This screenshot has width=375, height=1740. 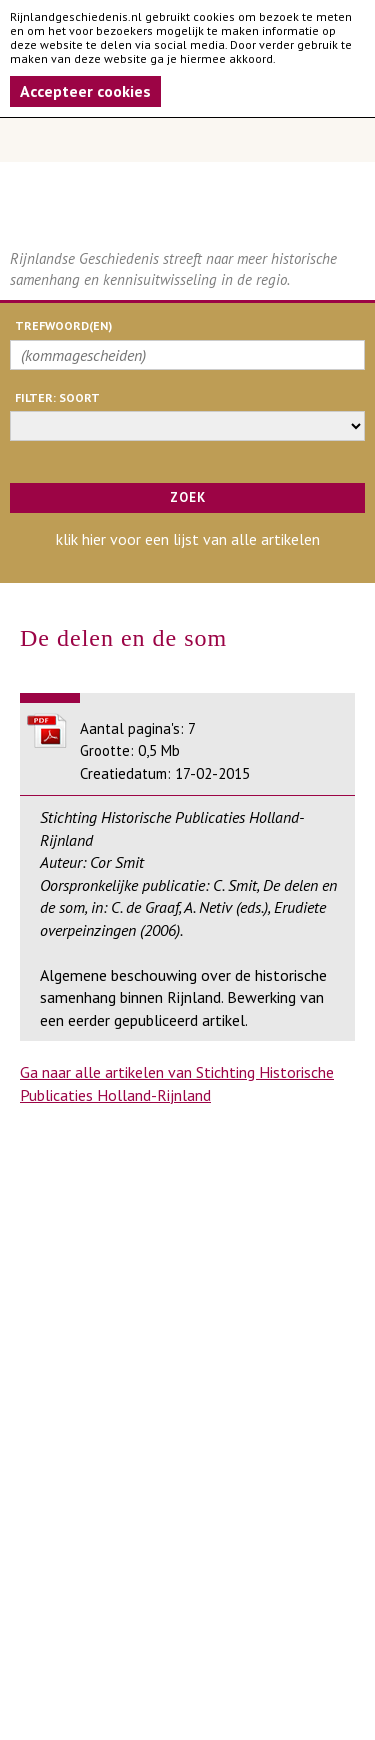 What do you see at coordinates (187, 140) in the screenshot?
I see `Menu` at bounding box center [187, 140].